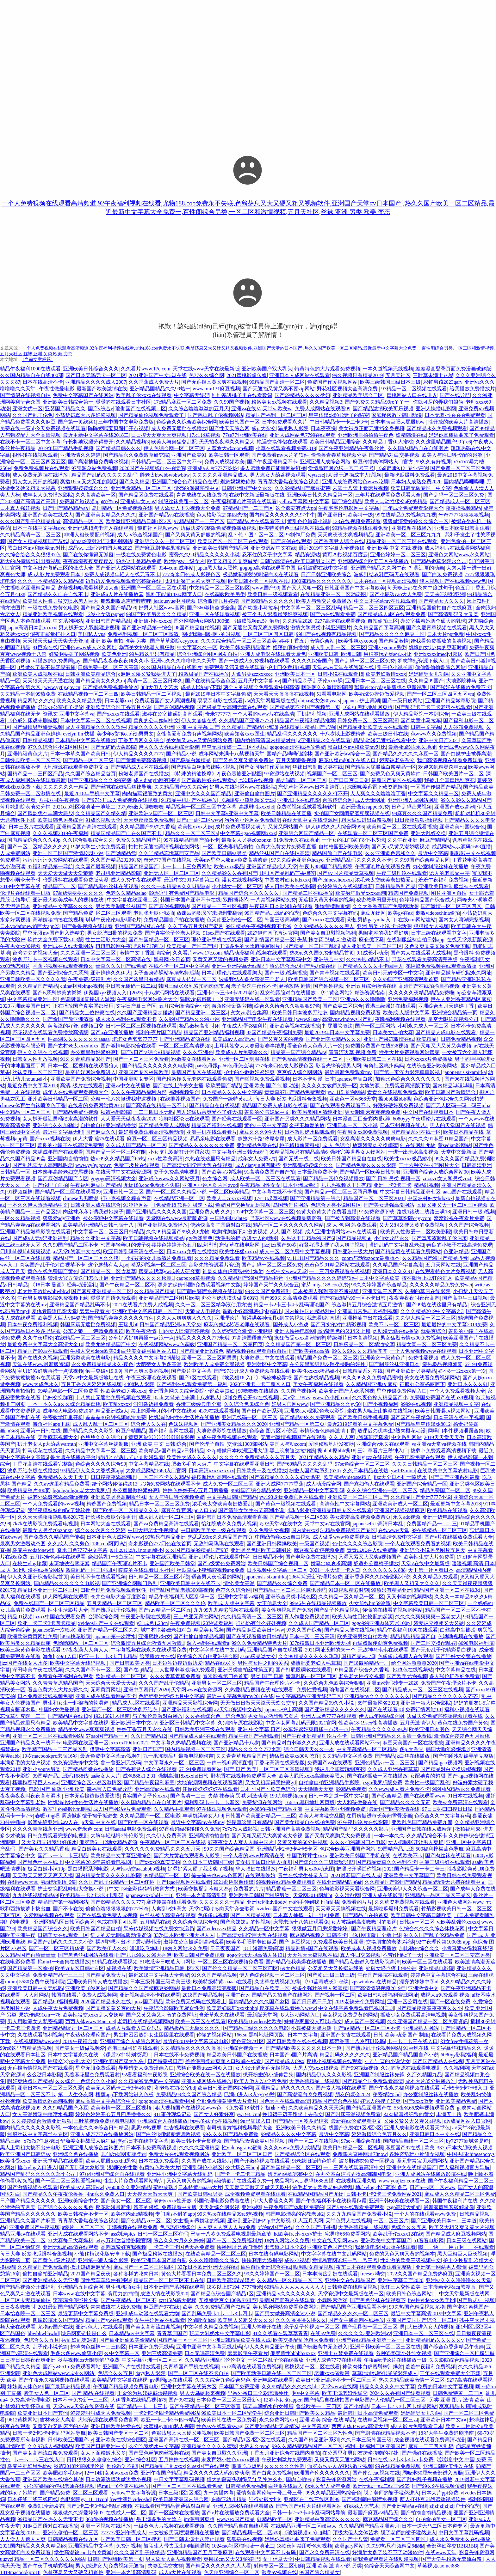 Image resolution: width=496 pixels, height=2576 pixels. What do you see at coordinates (393, 1769) in the screenshot?
I see `久久成人亚洲香蕉草草` at bounding box center [393, 1769].